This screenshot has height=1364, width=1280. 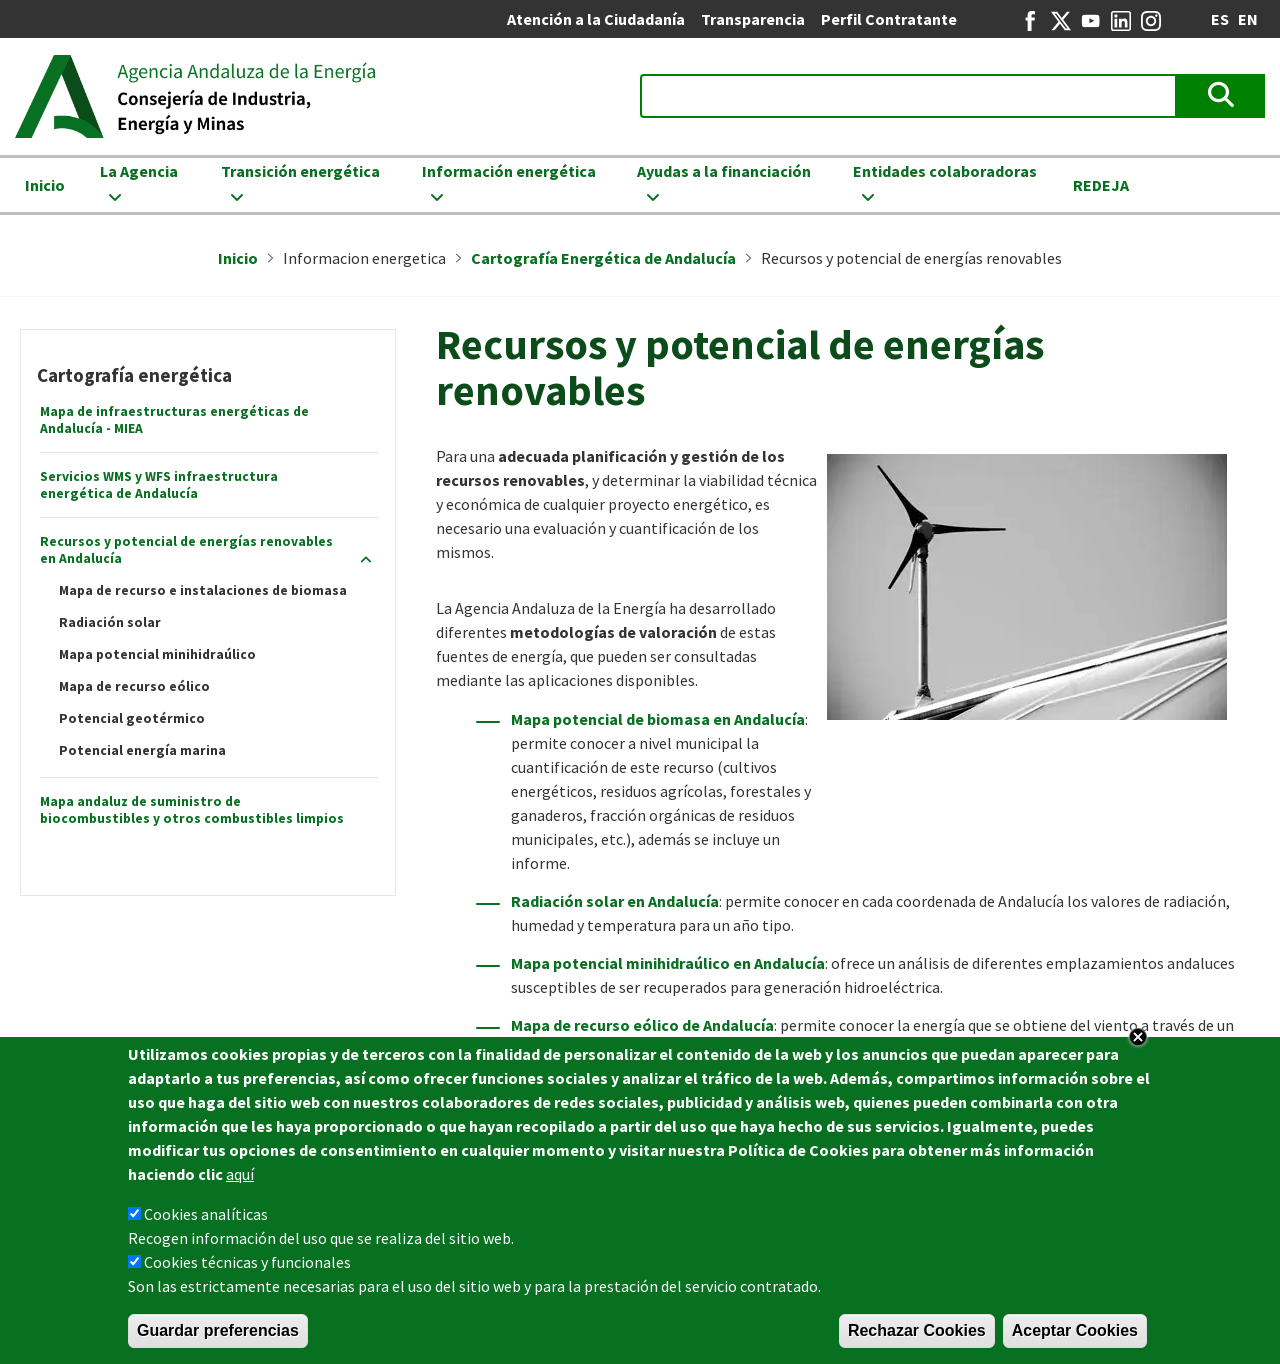 I want to click on Recursos y potencial de energías renovables en Andalucía, so click(x=186, y=550).